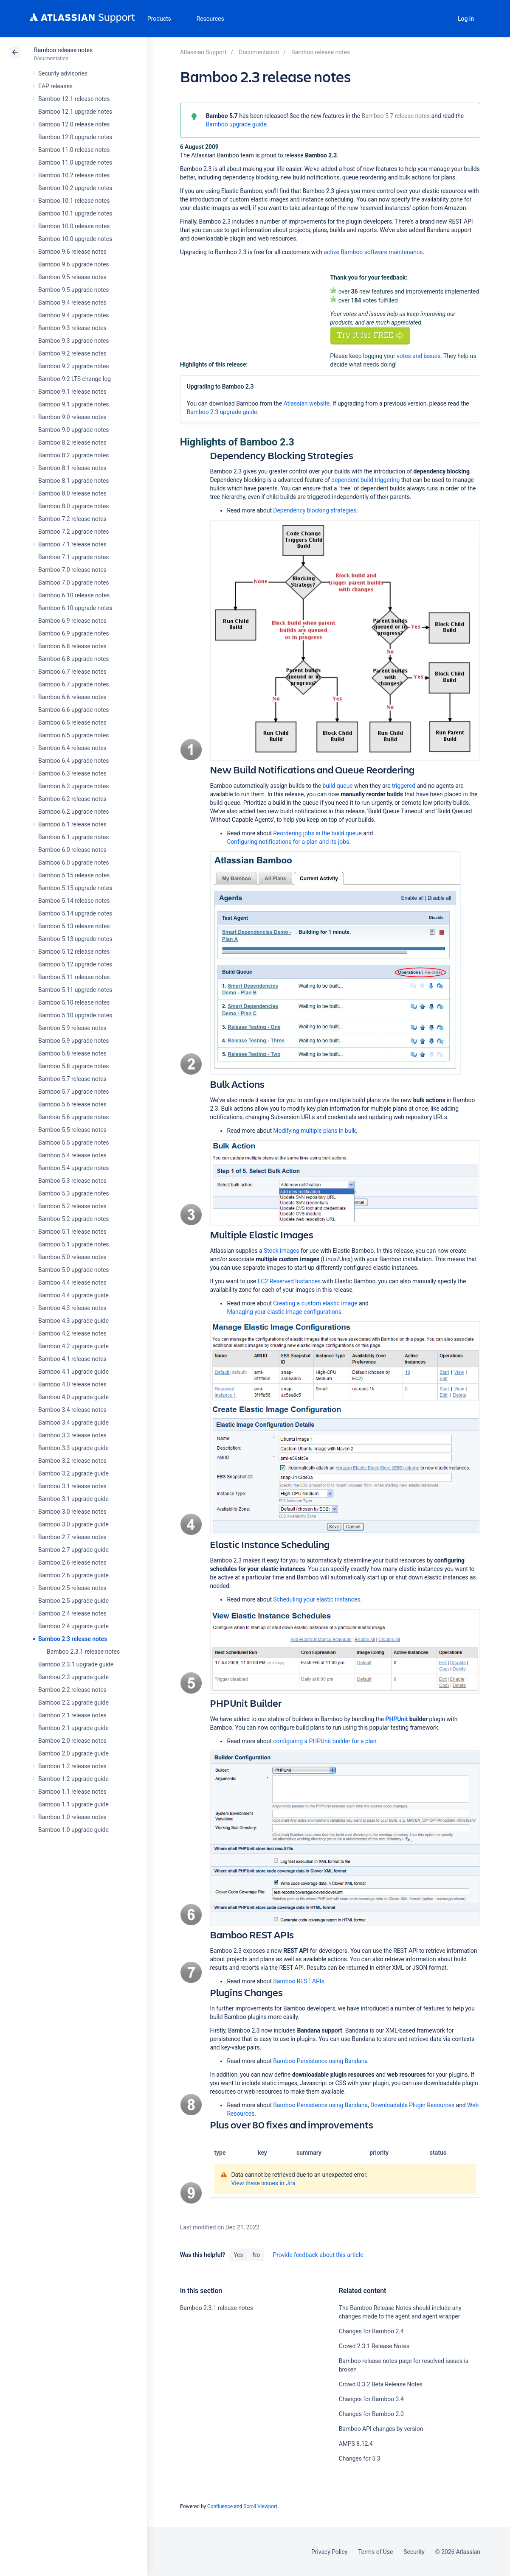 Image resolution: width=510 pixels, height=2576 pixels. Describe the element at coordinates (75, 964) in the screenshot. I see `Bamboo 5.12 upgrade notes` at that location.